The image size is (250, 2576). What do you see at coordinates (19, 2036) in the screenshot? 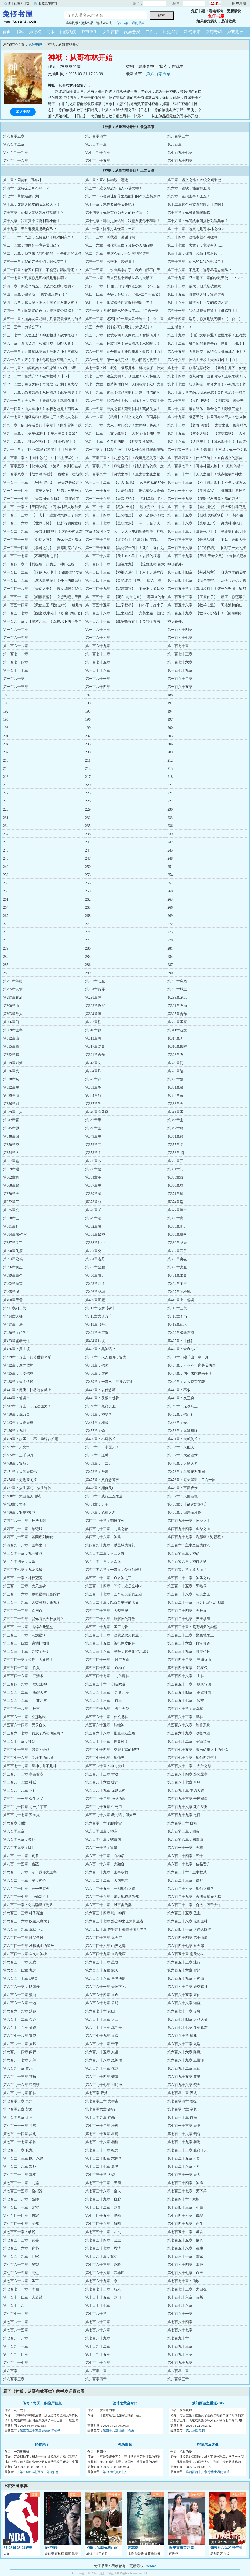
I see `第六百七十八章 宣花` at bounding box center [19, 2036].